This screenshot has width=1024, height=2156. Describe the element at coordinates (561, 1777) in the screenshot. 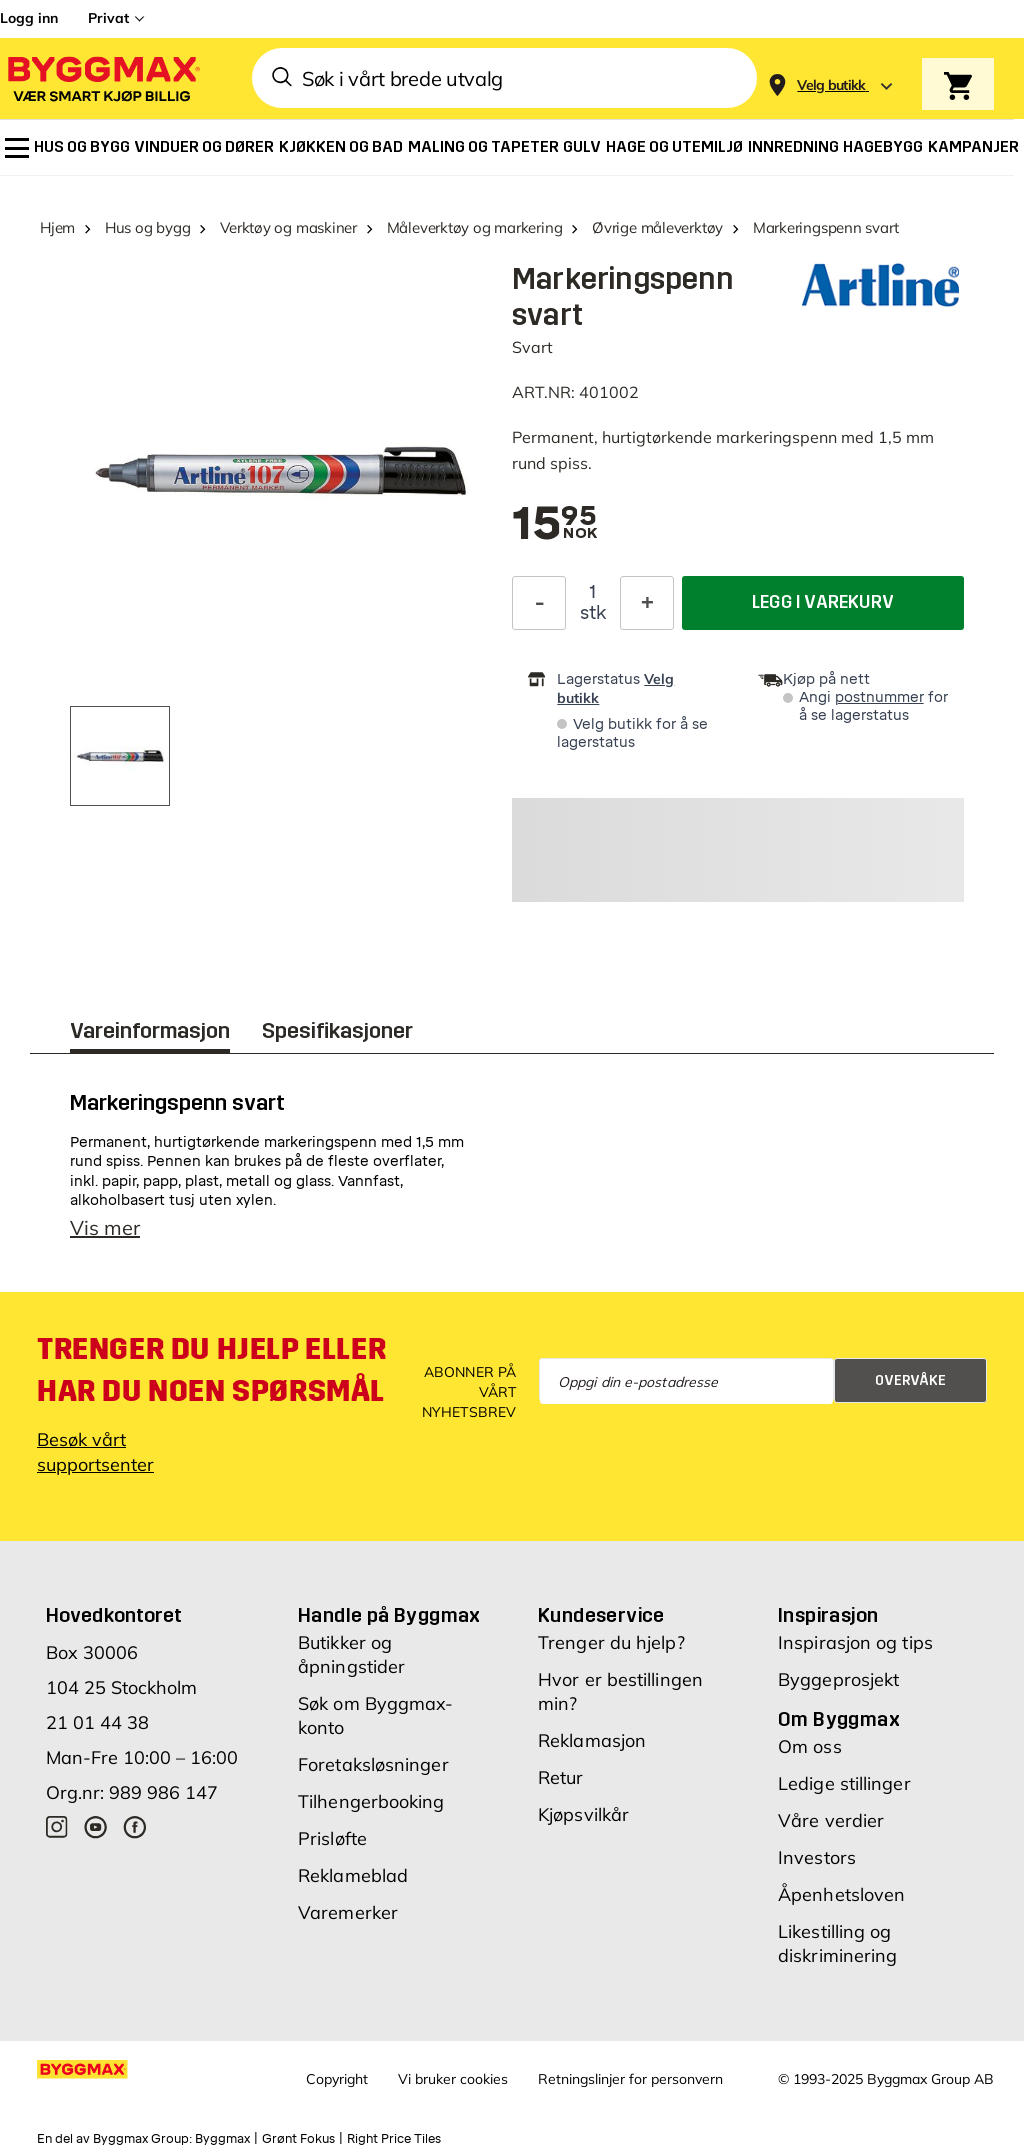

I see `Retur` at that location.